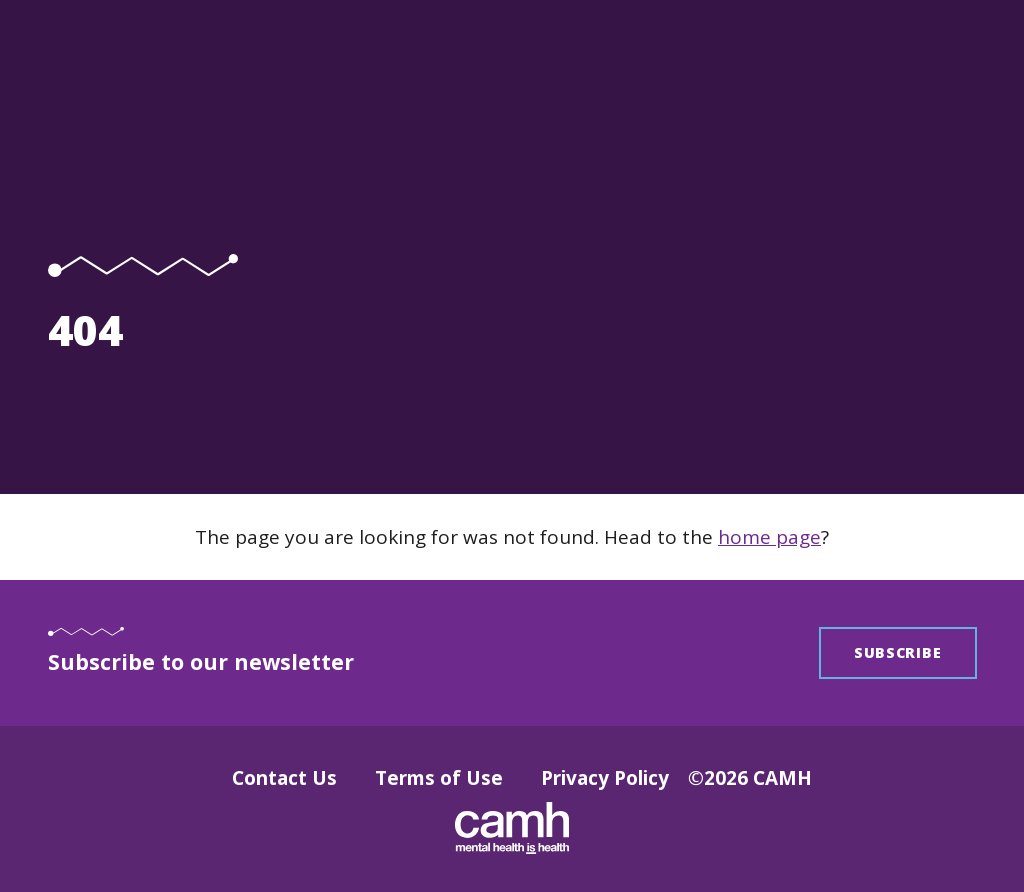  I want to click on Contact Us, so click(284, 778).